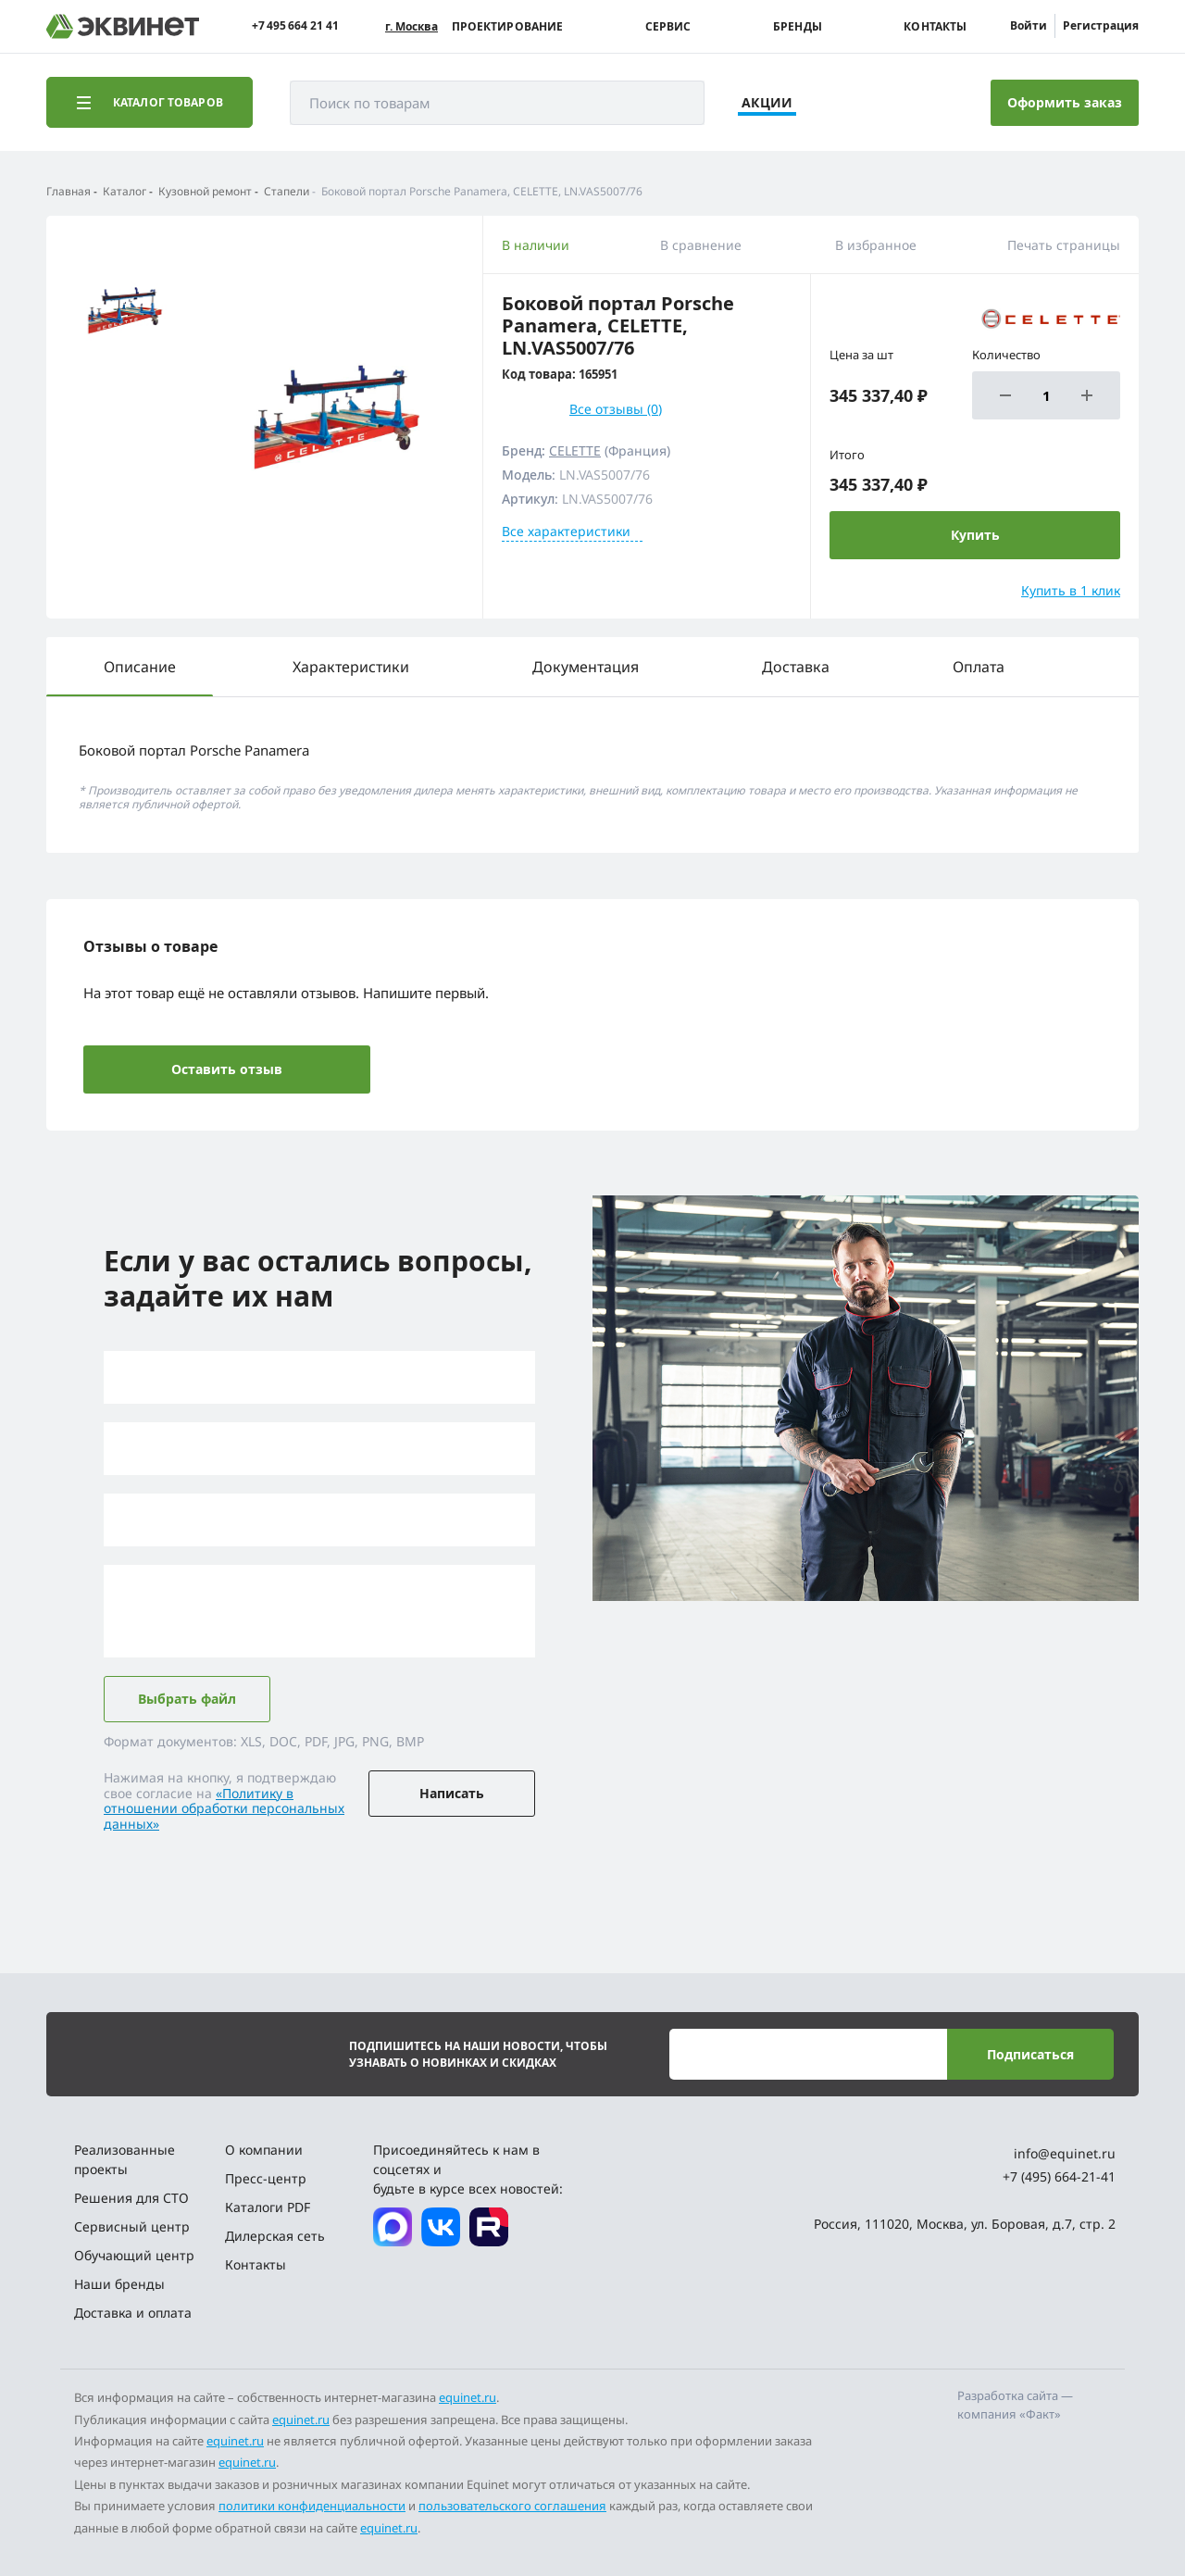  Describe the element at coordinates (295, 26) in the screenshot. I see `+7 495 664 21 41` at that location.